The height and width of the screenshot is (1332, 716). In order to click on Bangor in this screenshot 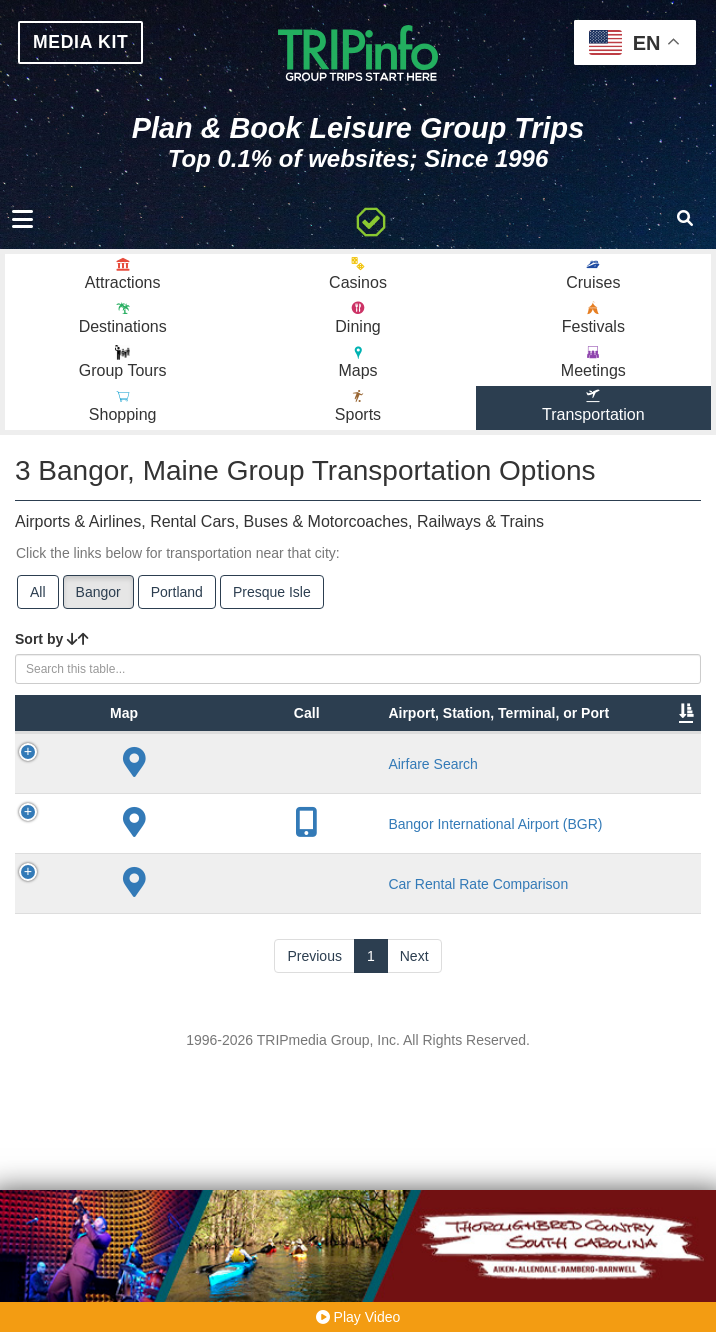, I will do `click(98, 603)`.